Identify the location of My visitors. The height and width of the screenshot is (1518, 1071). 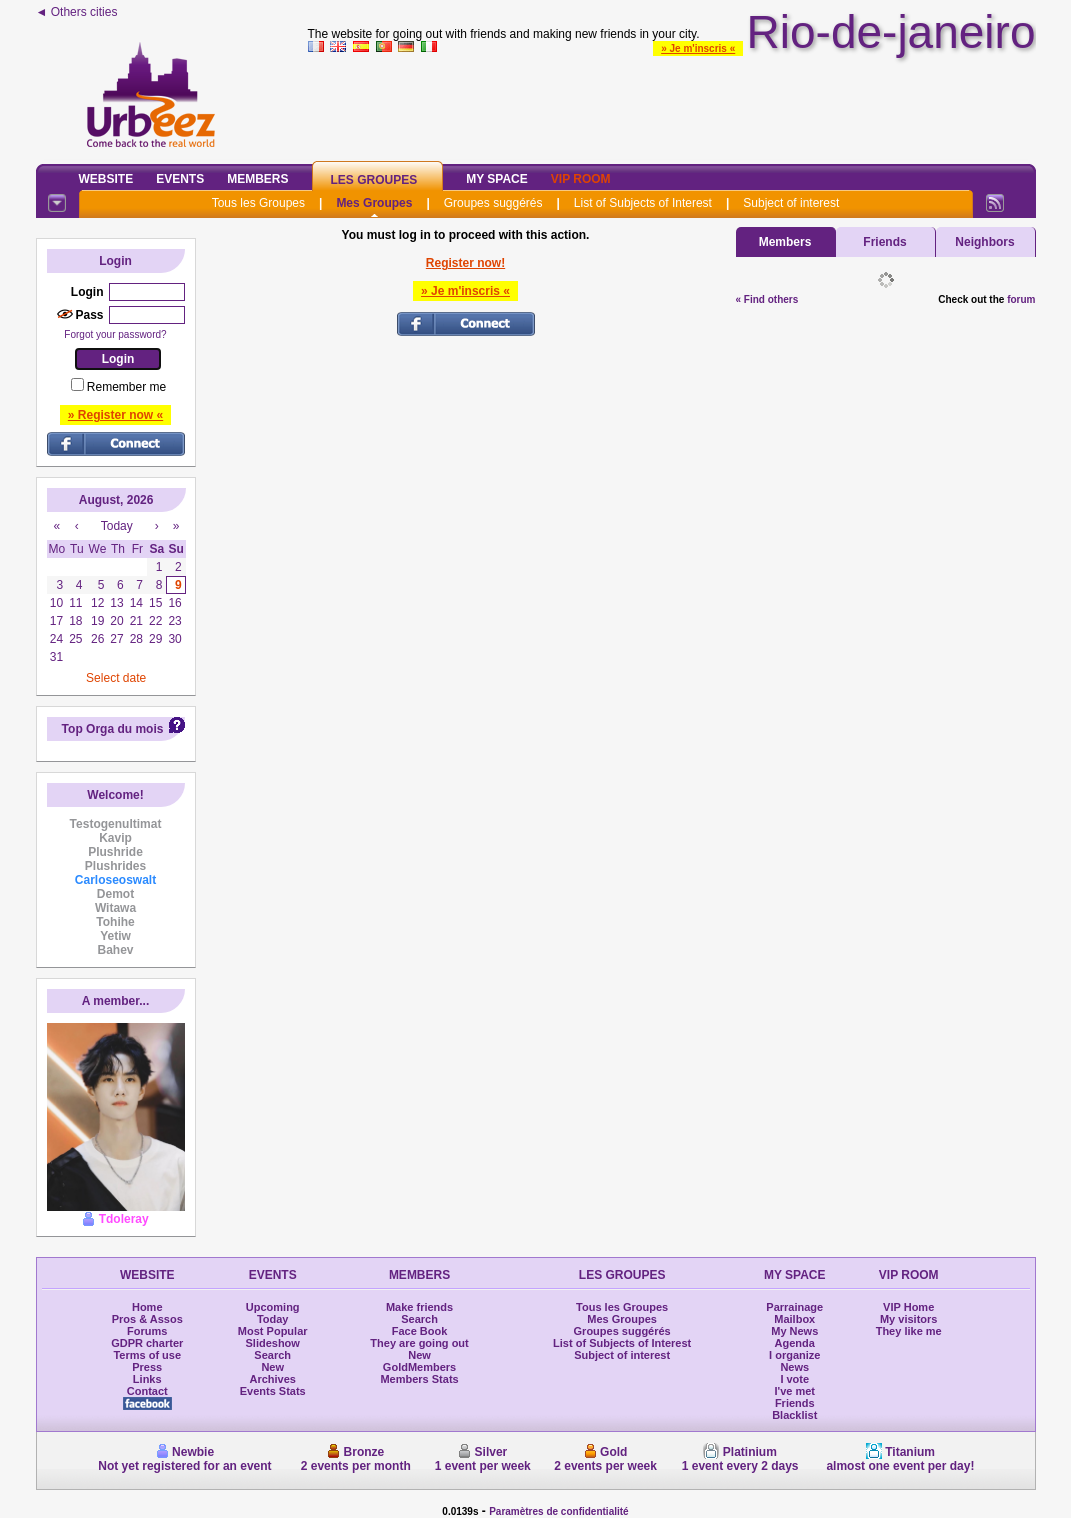
(908, 1319).